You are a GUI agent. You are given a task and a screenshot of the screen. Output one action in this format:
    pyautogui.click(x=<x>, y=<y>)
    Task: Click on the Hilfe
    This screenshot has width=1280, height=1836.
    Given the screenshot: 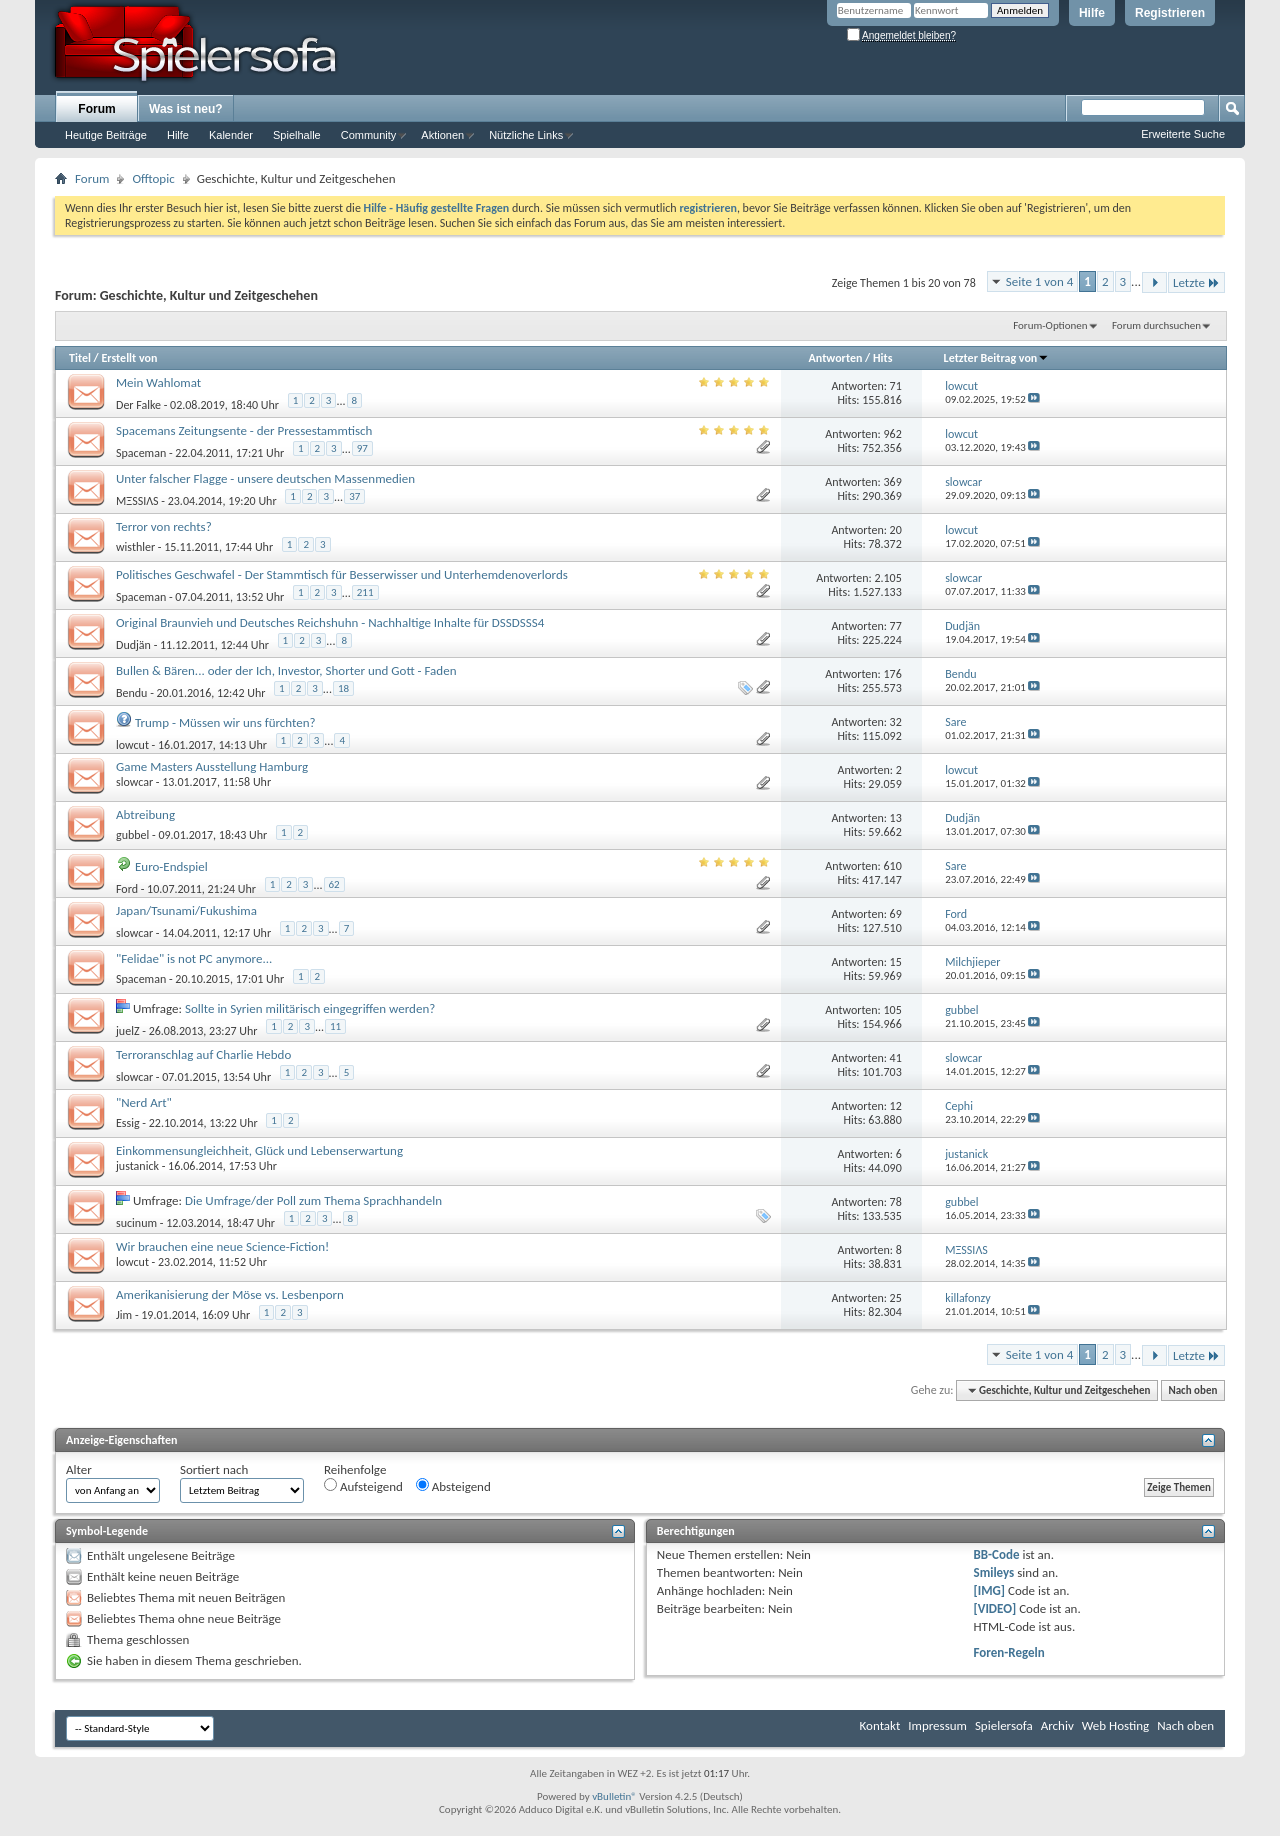 What is the action you would take?
    pyautogui.click(x=1092, y=13)
    